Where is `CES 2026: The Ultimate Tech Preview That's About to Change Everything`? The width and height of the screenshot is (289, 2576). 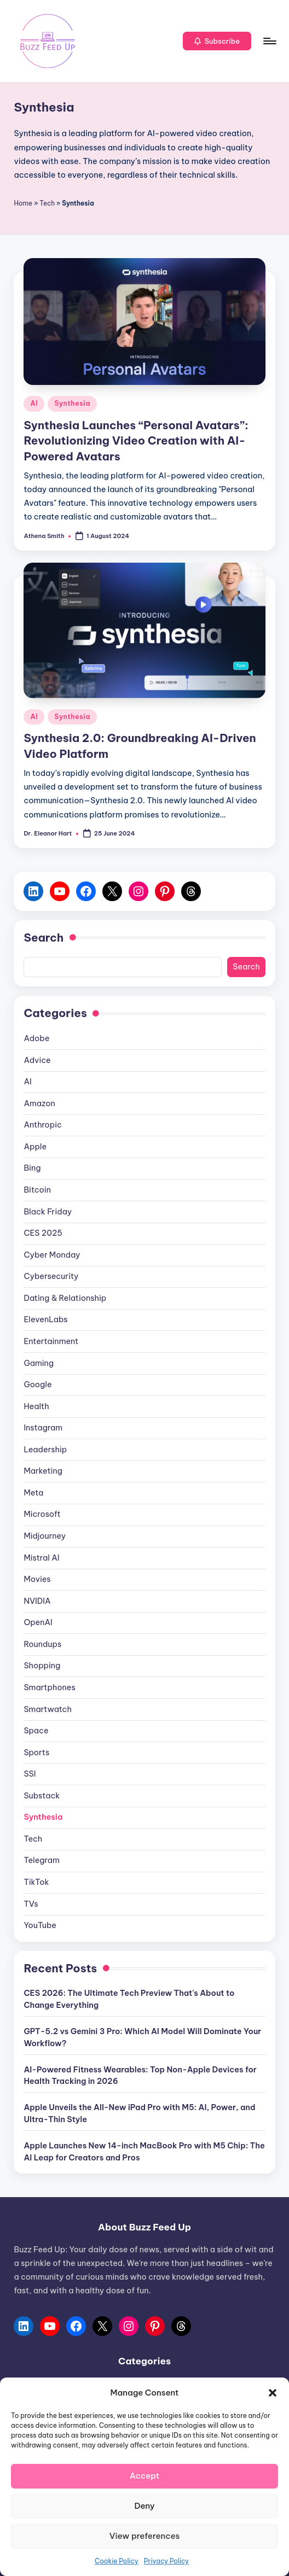 CES 2026: The Ultimate Tech Preview That's About to Change Everything is located at coordinates (129, 1999).